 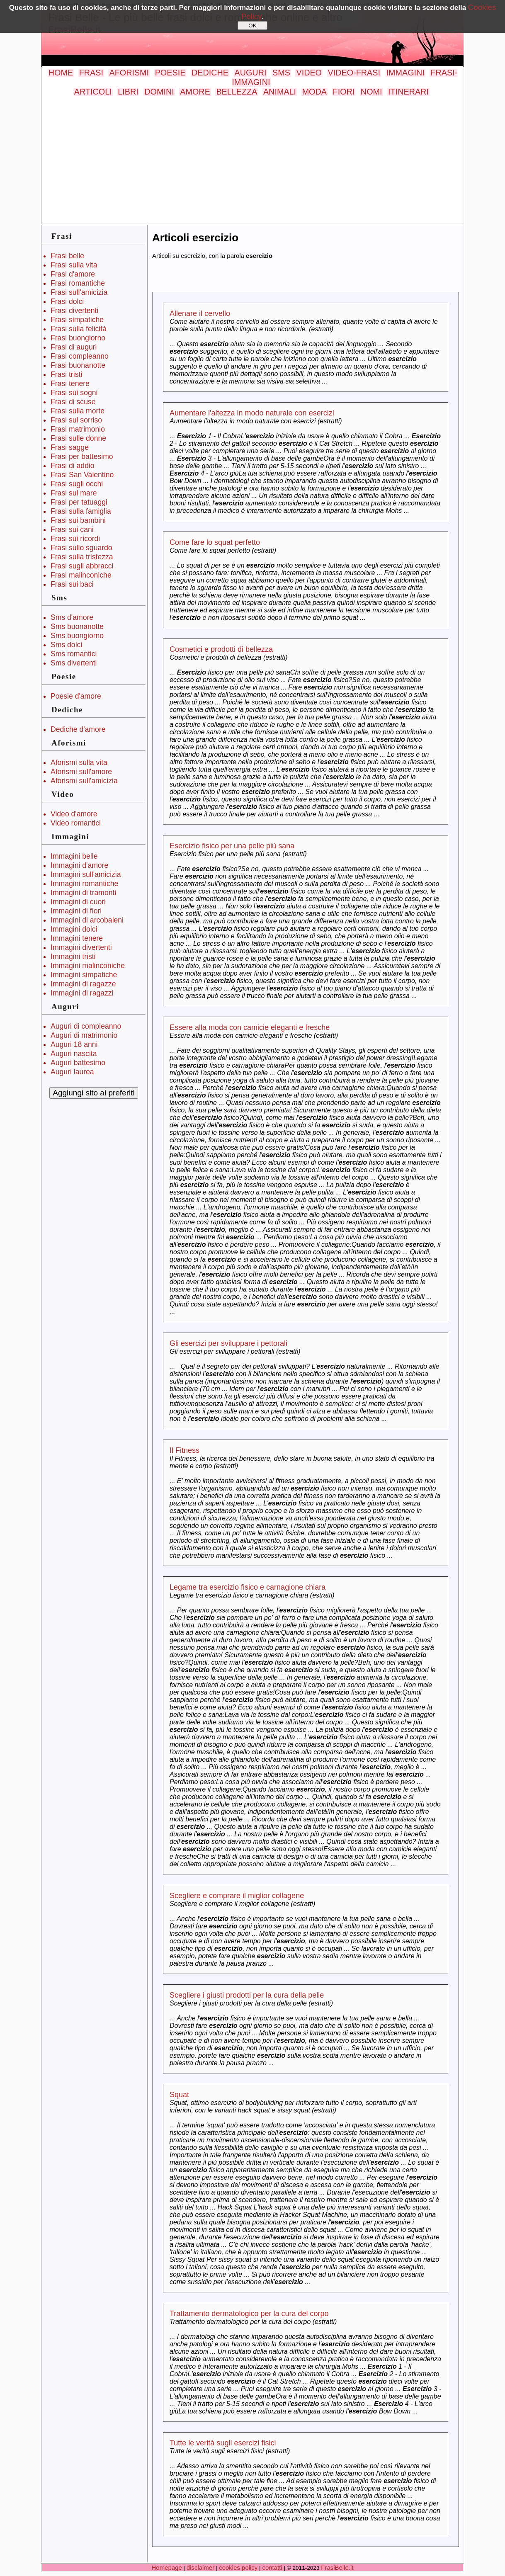 What do you see at coordinates (77, 320) in the screenshot?
I see `Frasi simpatiche` at bounding box center [77, 320].